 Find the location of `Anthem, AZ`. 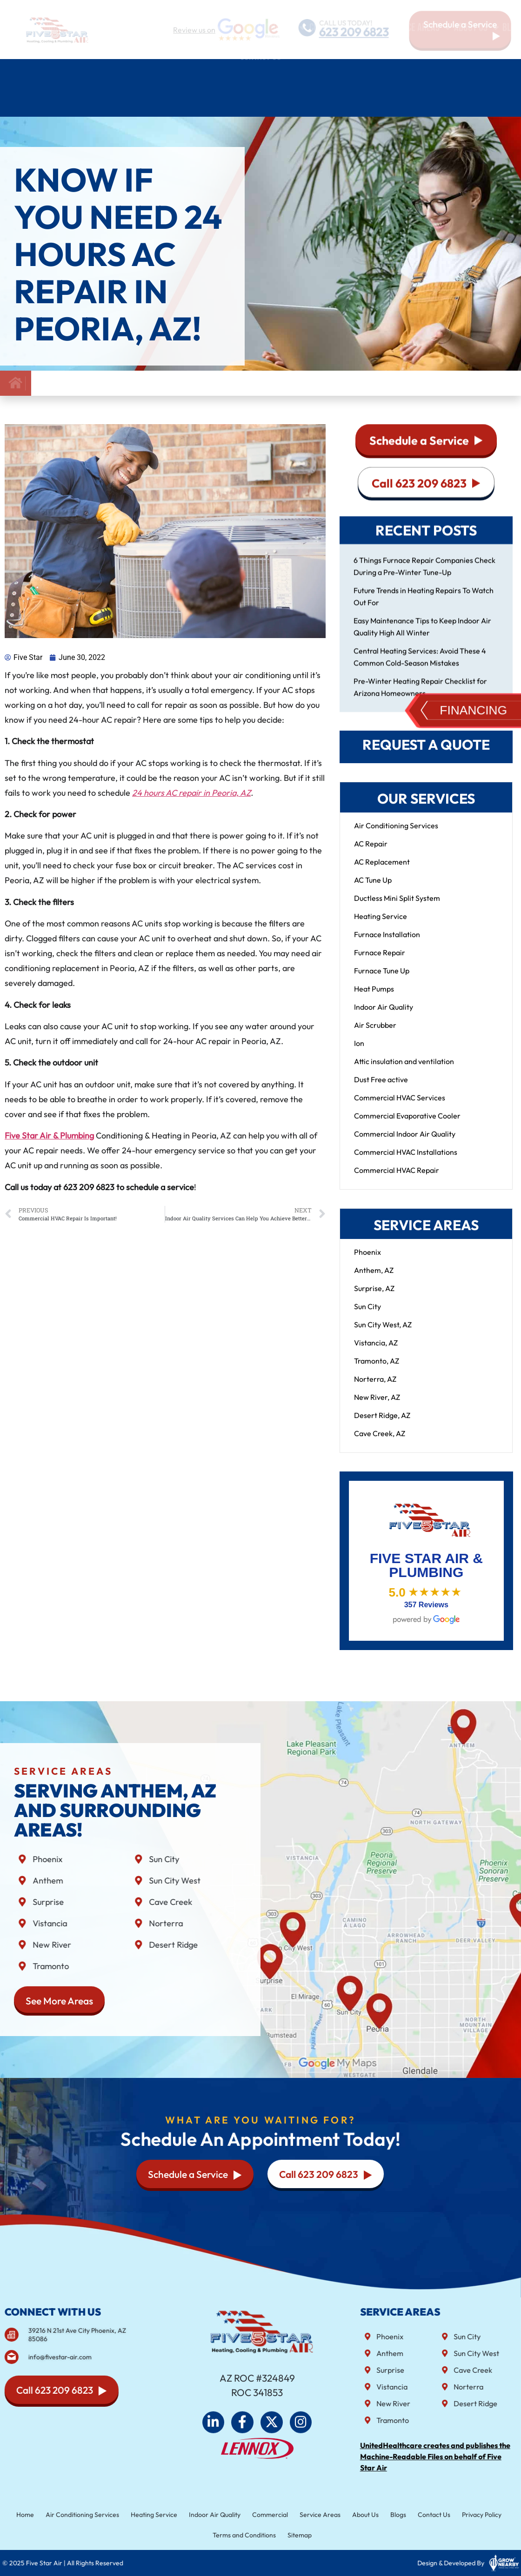

Anthem, AZ is located at coordinates (374, 1279).